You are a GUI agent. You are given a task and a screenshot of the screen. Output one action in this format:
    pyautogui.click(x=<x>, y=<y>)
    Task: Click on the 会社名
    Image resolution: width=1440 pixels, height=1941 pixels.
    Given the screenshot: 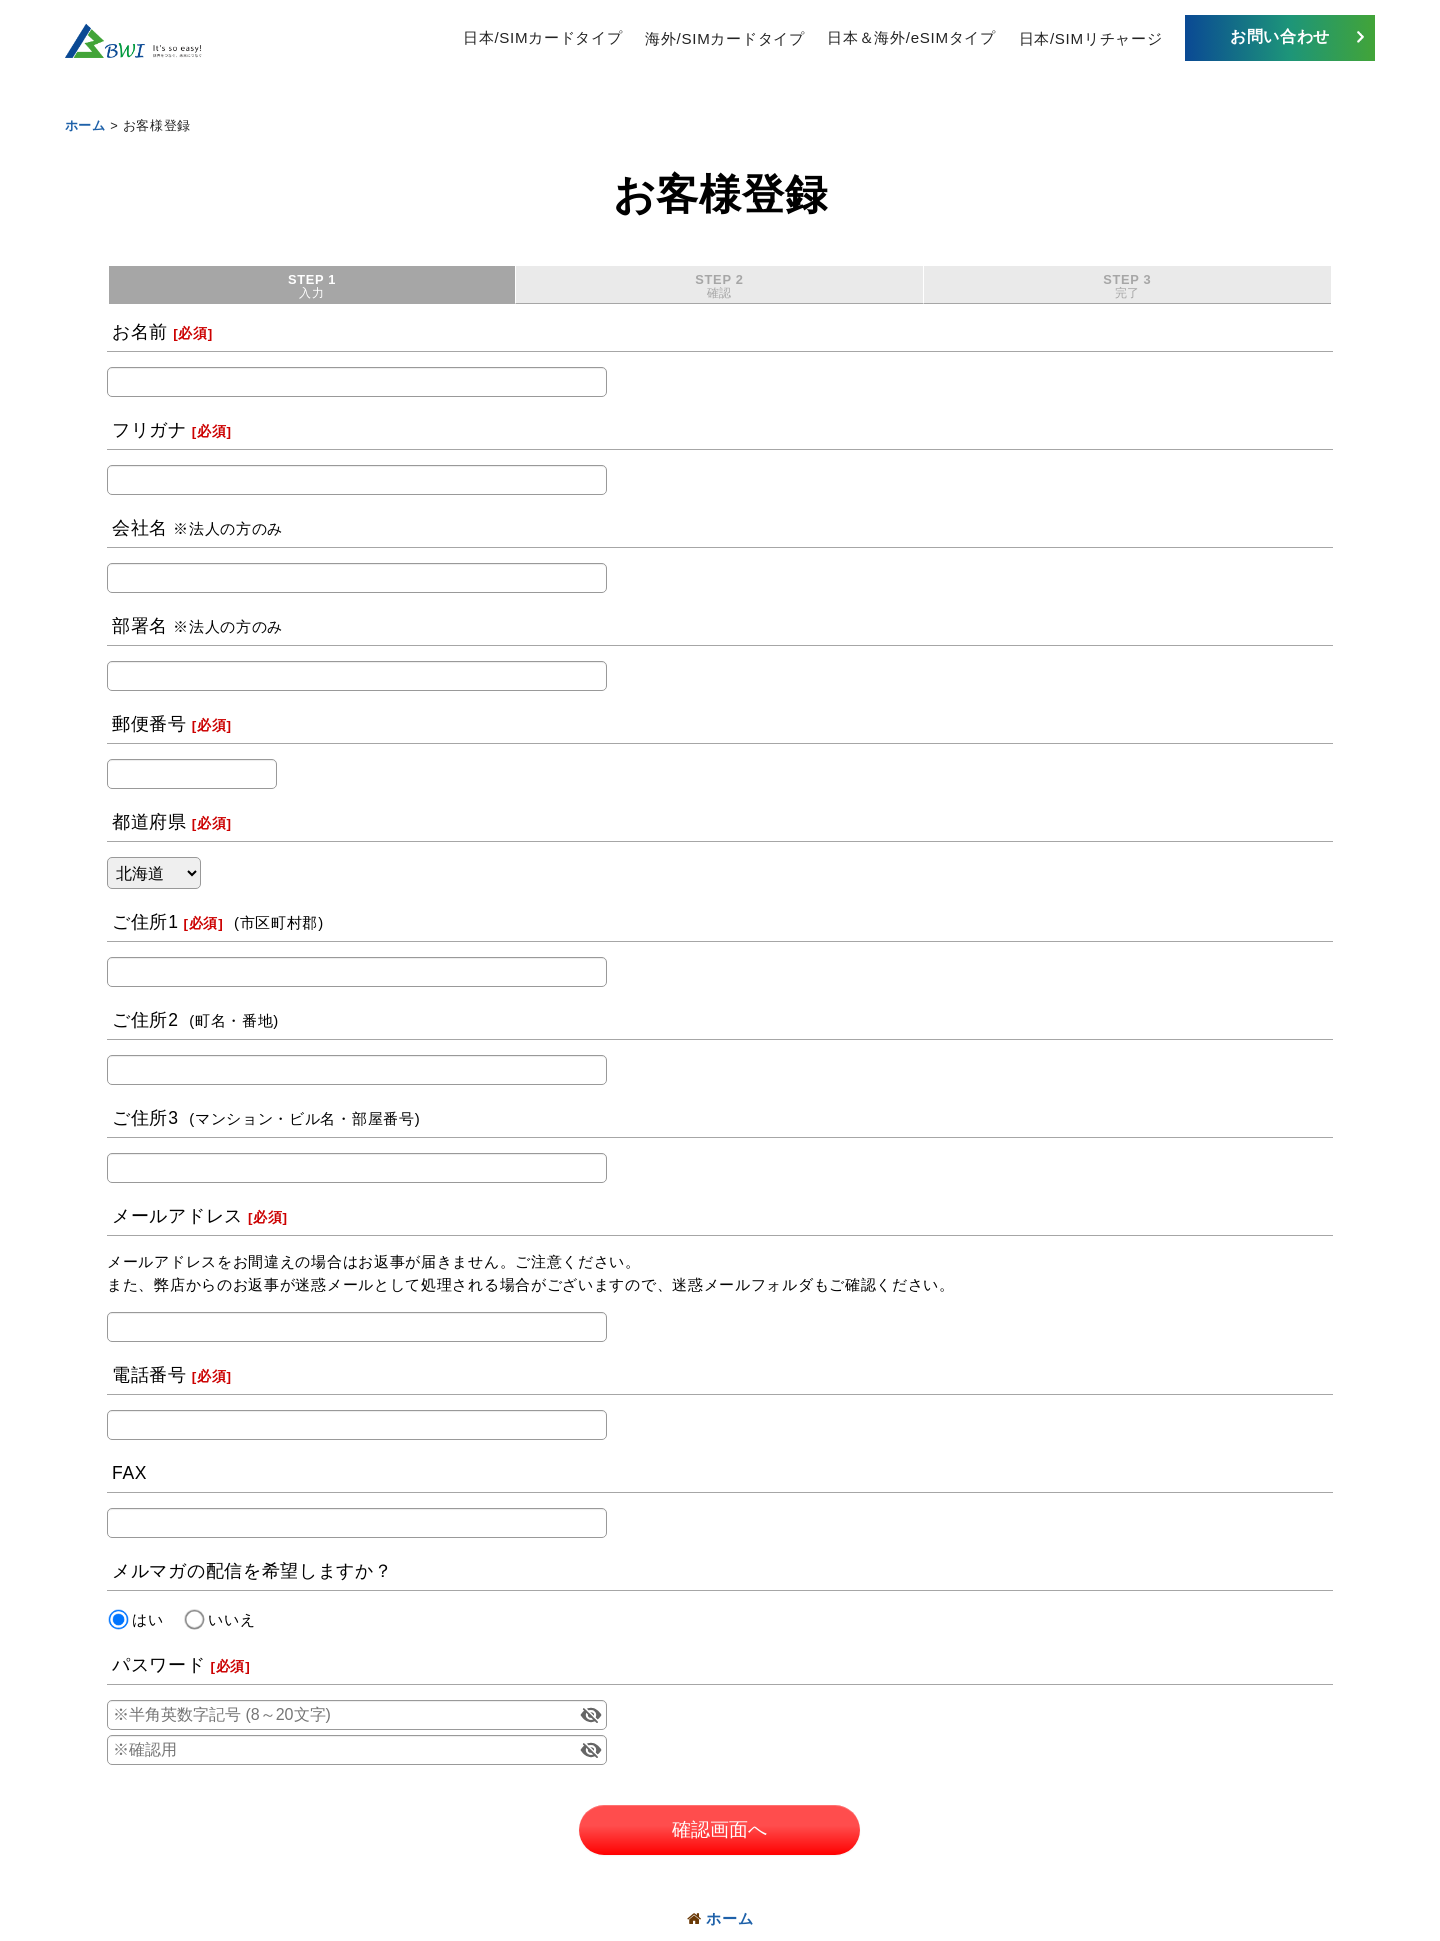 What is the action you would take?
    pyautogui.click(x=140, y=529)
    